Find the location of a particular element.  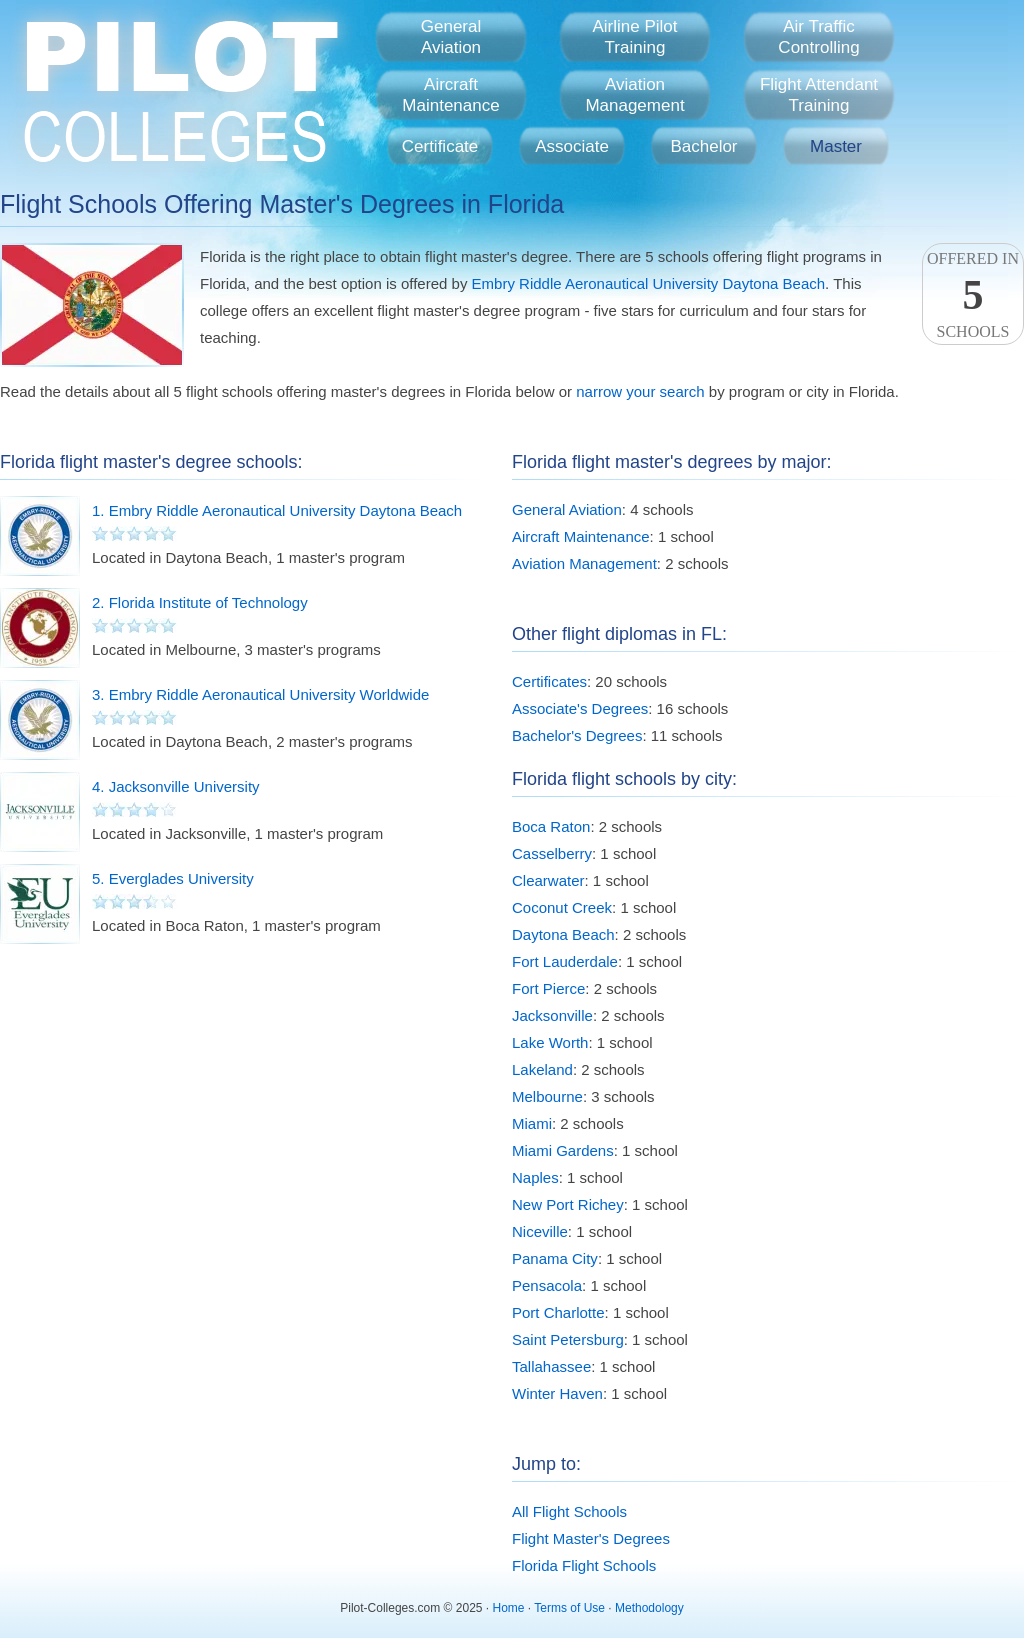

Offered InSchools is located at coordinates (973, 295).